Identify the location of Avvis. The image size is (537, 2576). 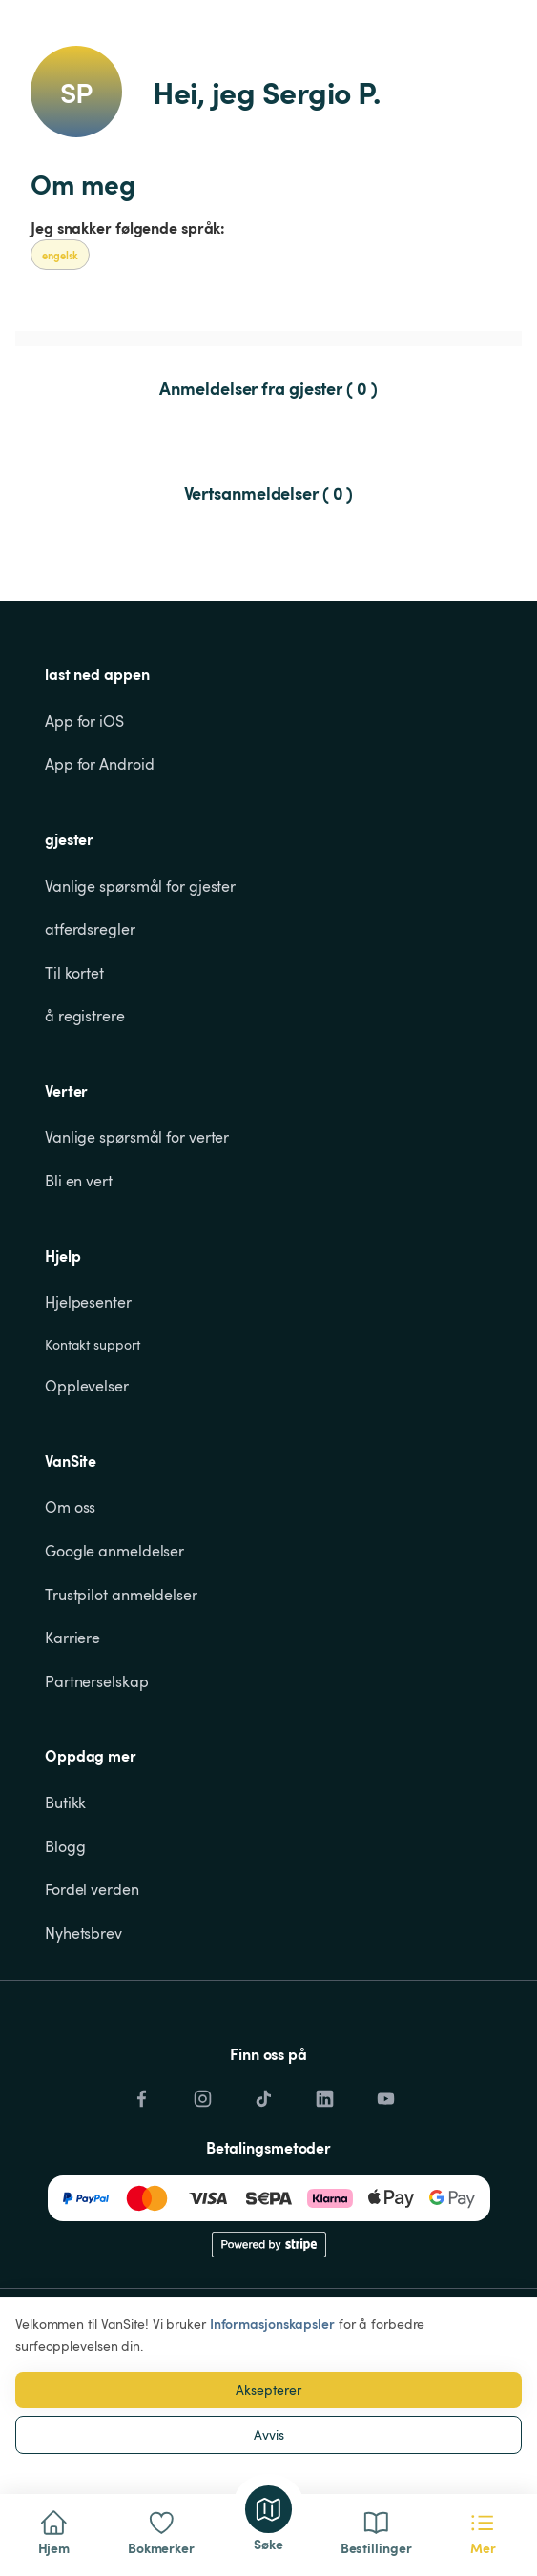
(269, 2434).